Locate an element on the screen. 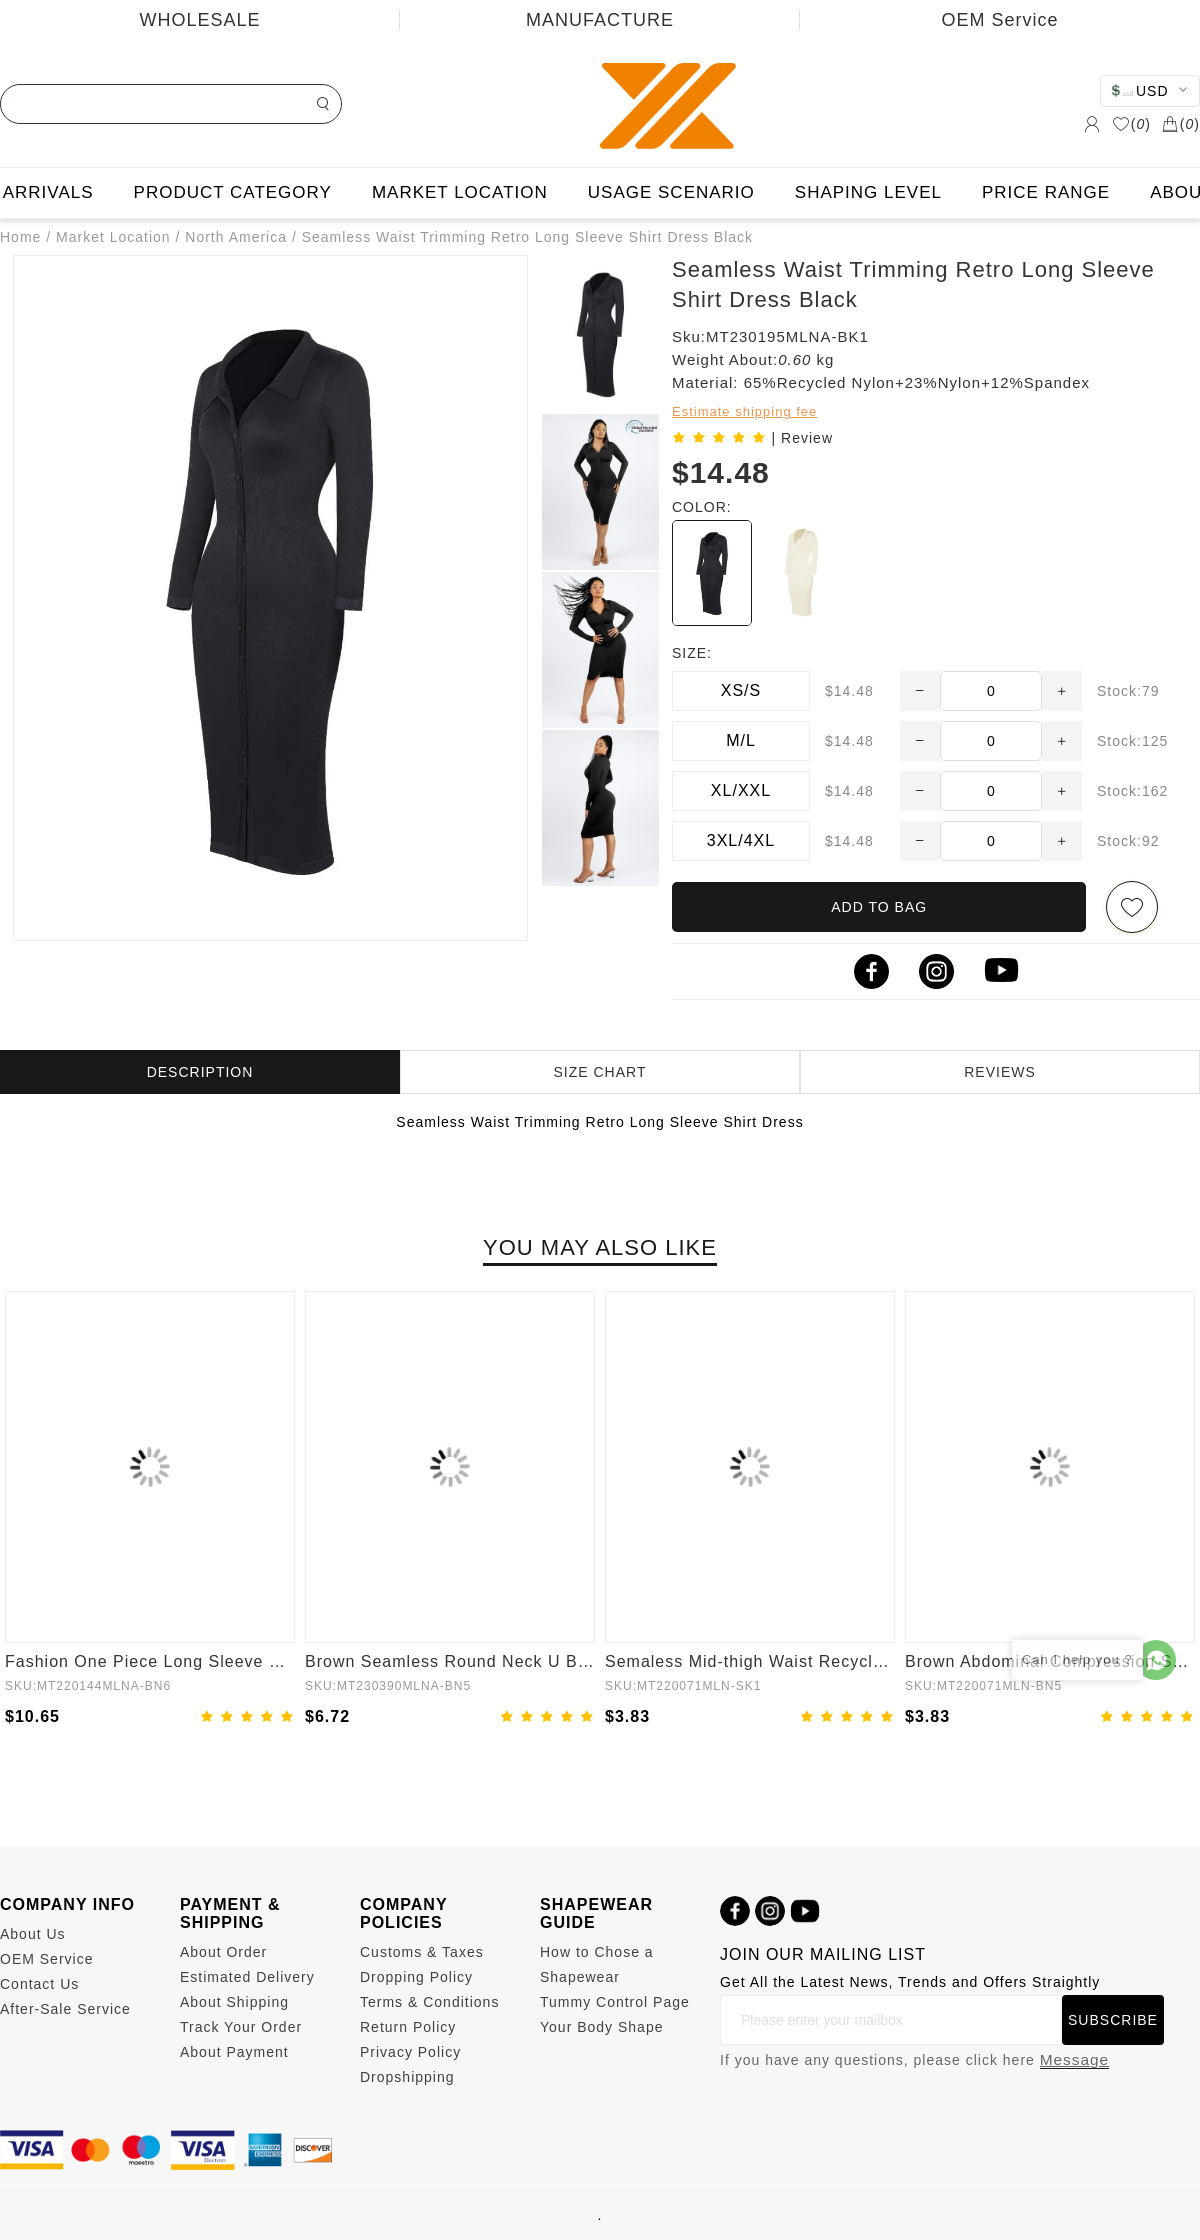  Message is located at coordinates (1074, 2059).